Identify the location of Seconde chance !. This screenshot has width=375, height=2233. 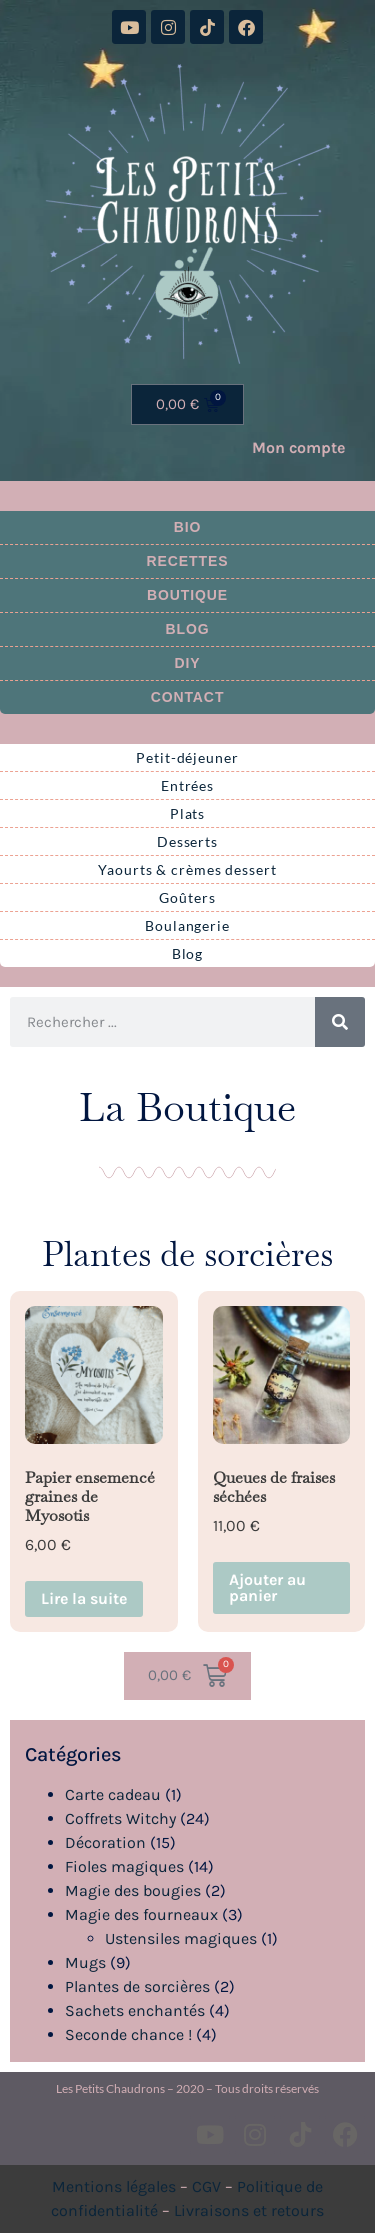
(128, 2034).